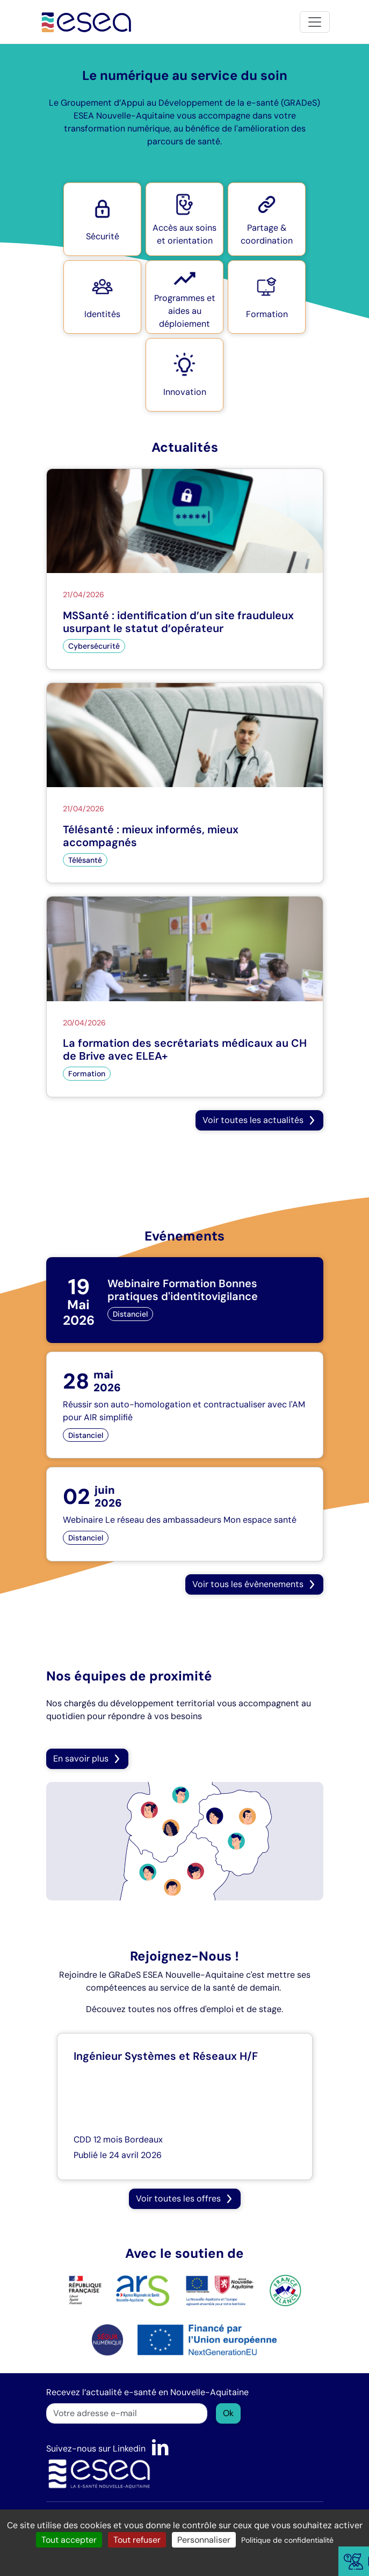 The image size is (369, 2576). Describe the element at coordinates (184, 1300) in the screenshot. I see `[Webinaire Formation Bonnes pratiques d'identitovigilance]` at that location.